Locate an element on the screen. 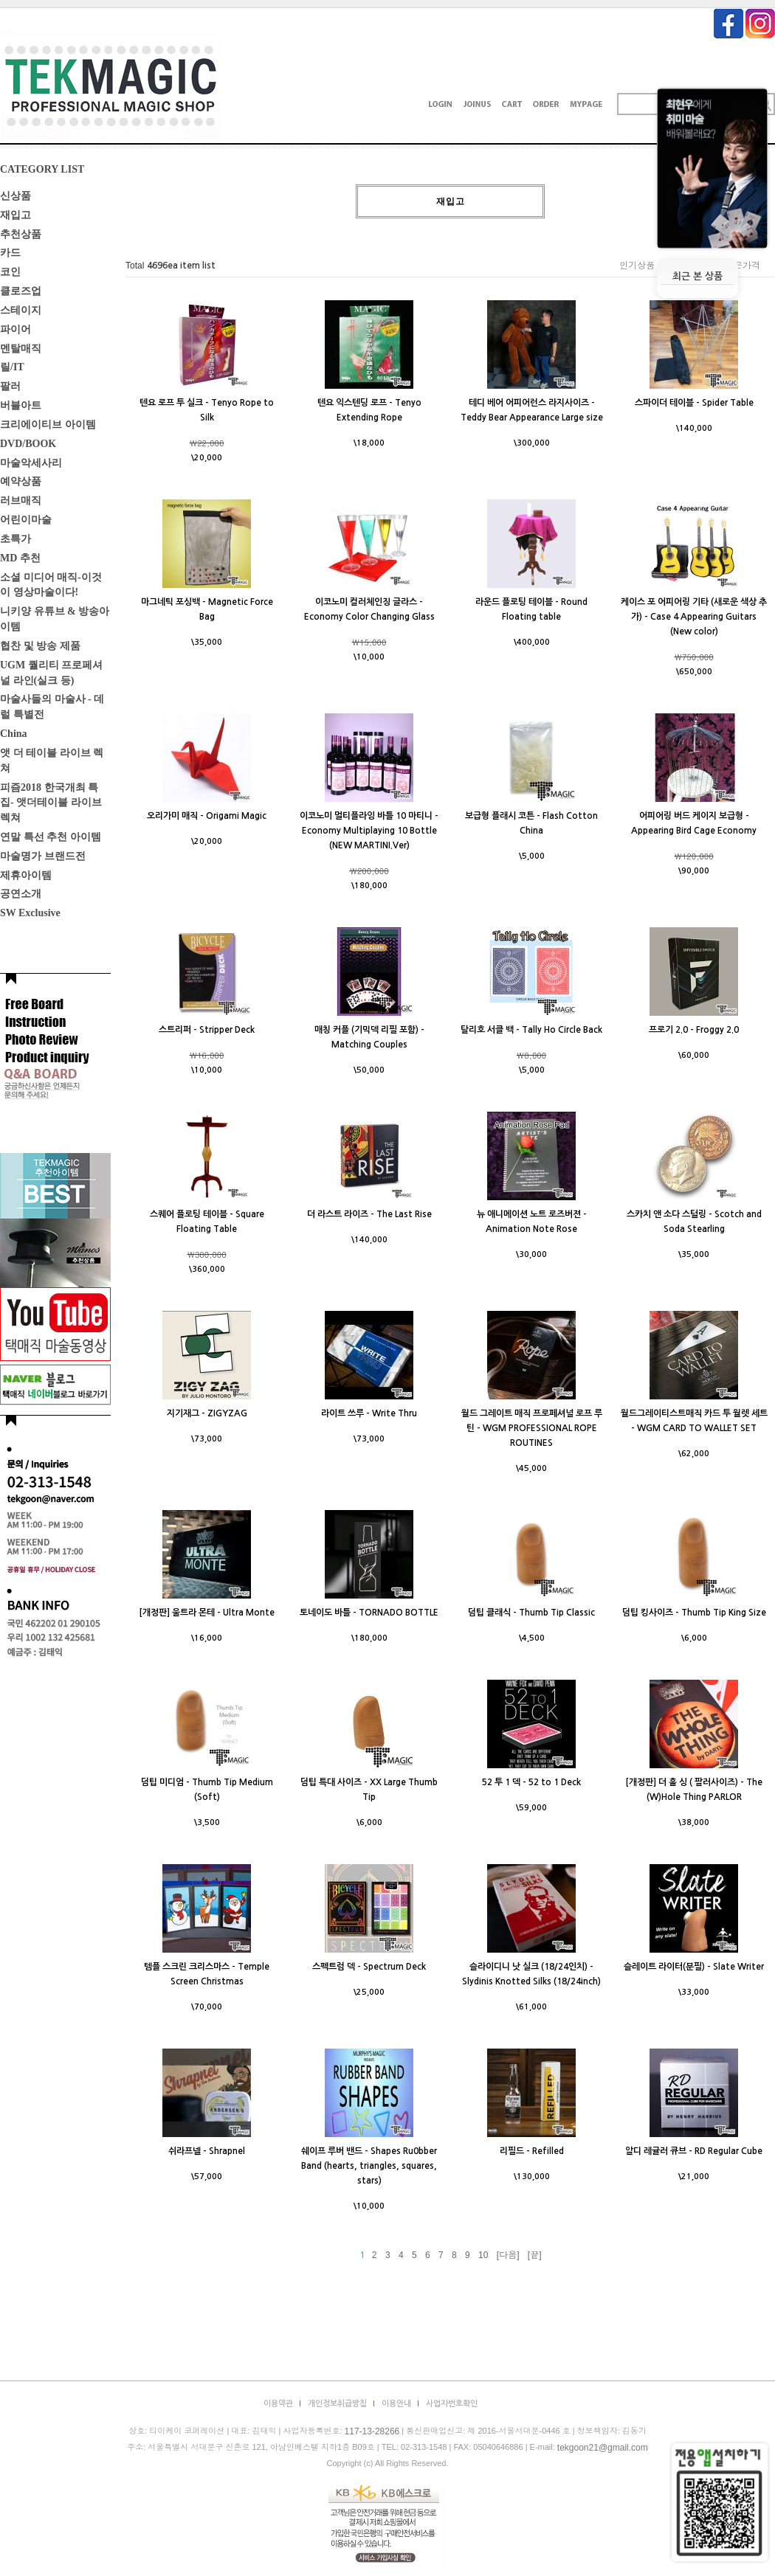 The height and width of the screenshot is (2576, 775). 이용안내 is located at coordinates (396, 2404).